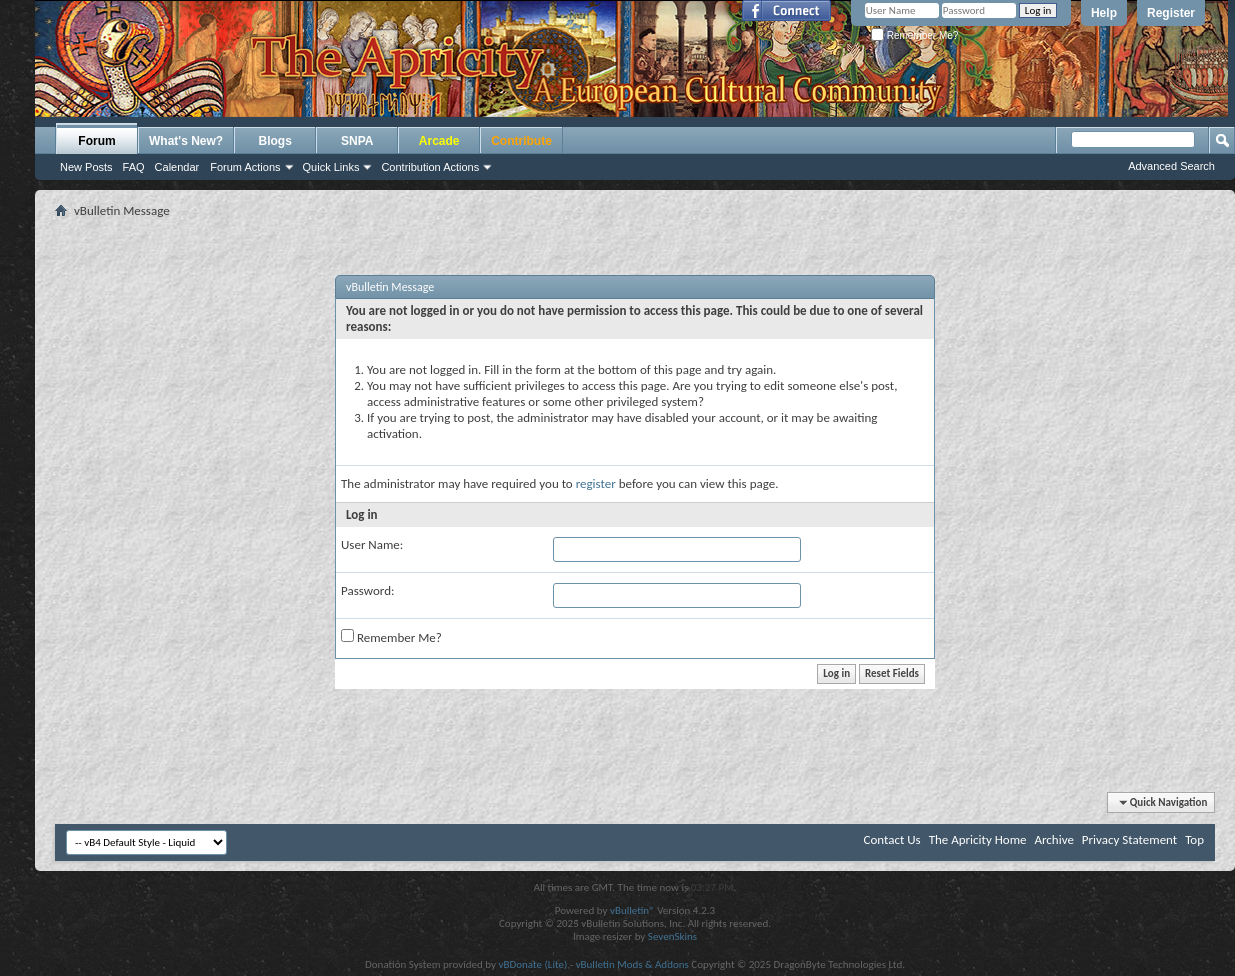 The height and width of the screenshot is (976, 1235). What do you see at coordinates (430, 167) in the screenshot?
I see `Contribution Actions` at bounding box center [430, 167].